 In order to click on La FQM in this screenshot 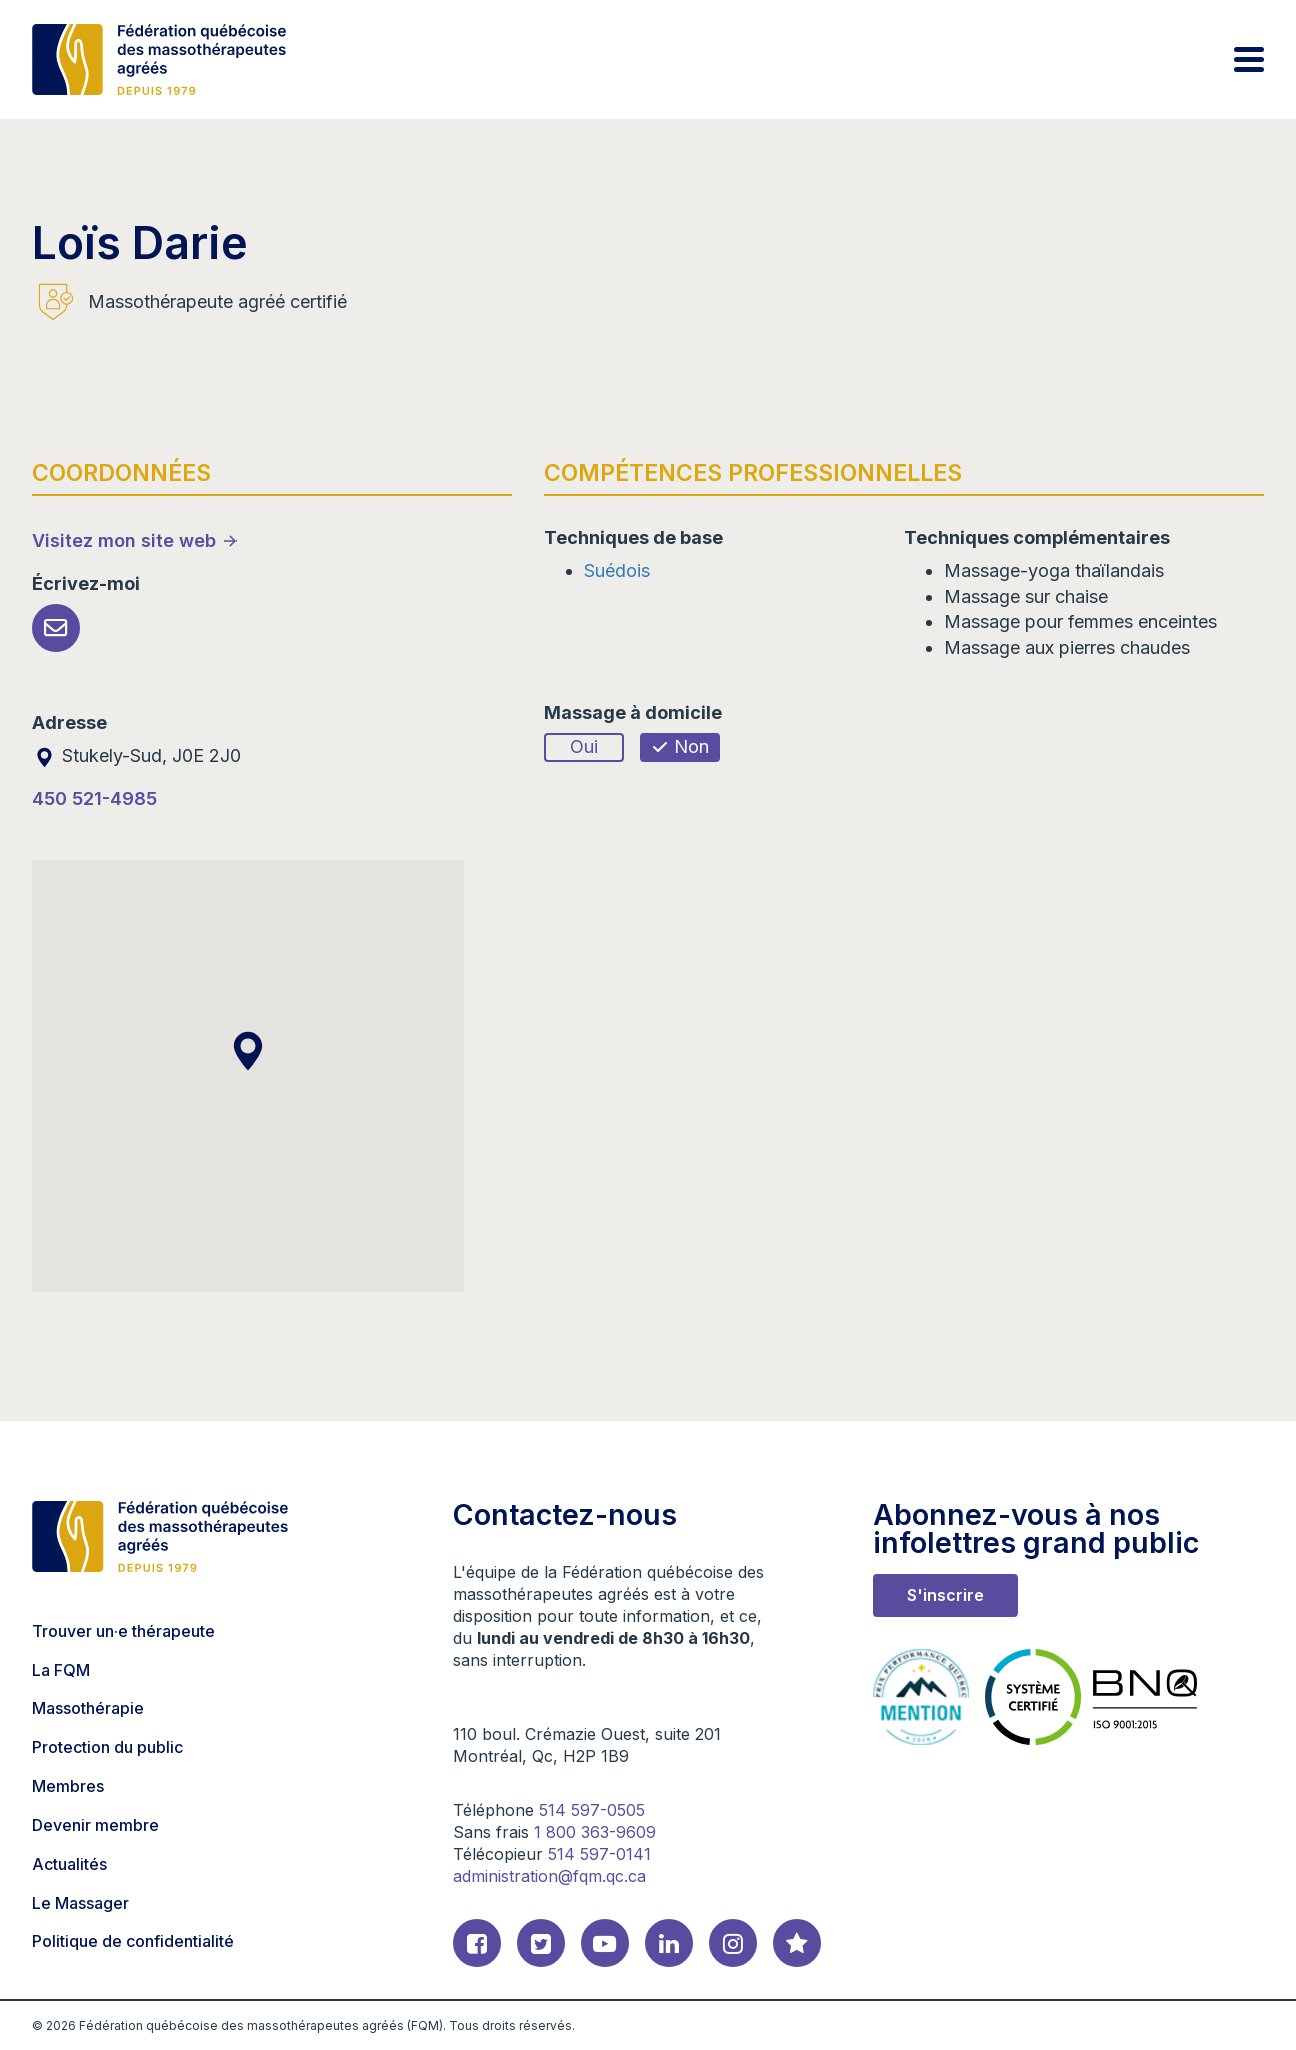, I will do `click(61, 1670)`.